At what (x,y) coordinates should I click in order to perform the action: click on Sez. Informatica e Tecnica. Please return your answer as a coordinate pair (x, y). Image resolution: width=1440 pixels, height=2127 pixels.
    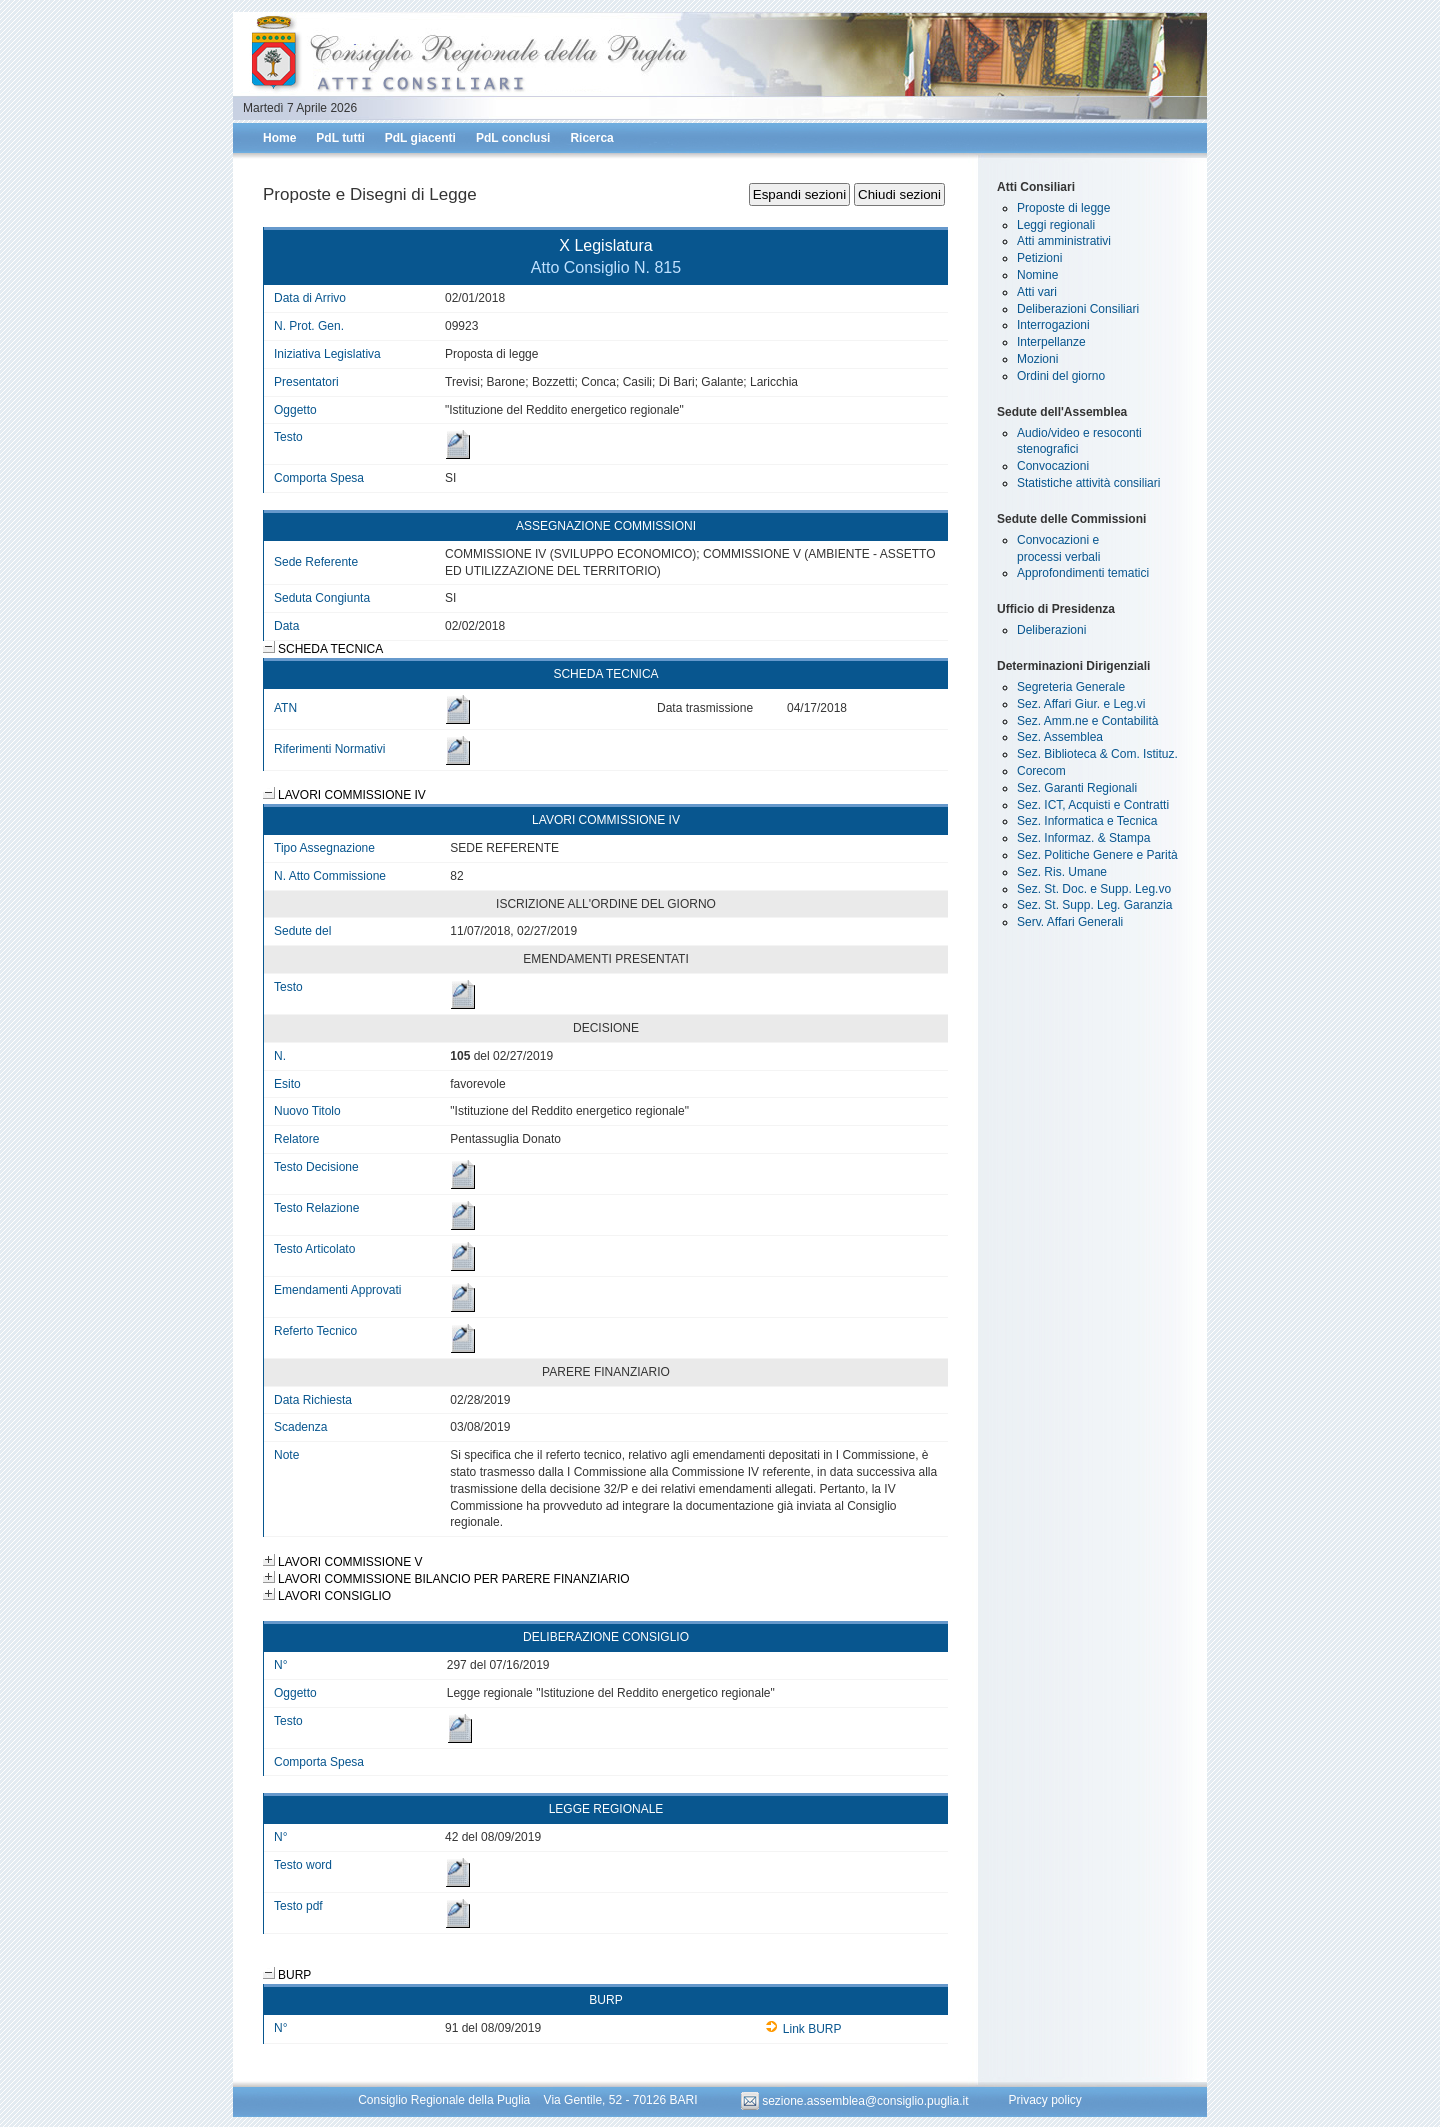
    Looking at the image, I should click on (1087, 821).